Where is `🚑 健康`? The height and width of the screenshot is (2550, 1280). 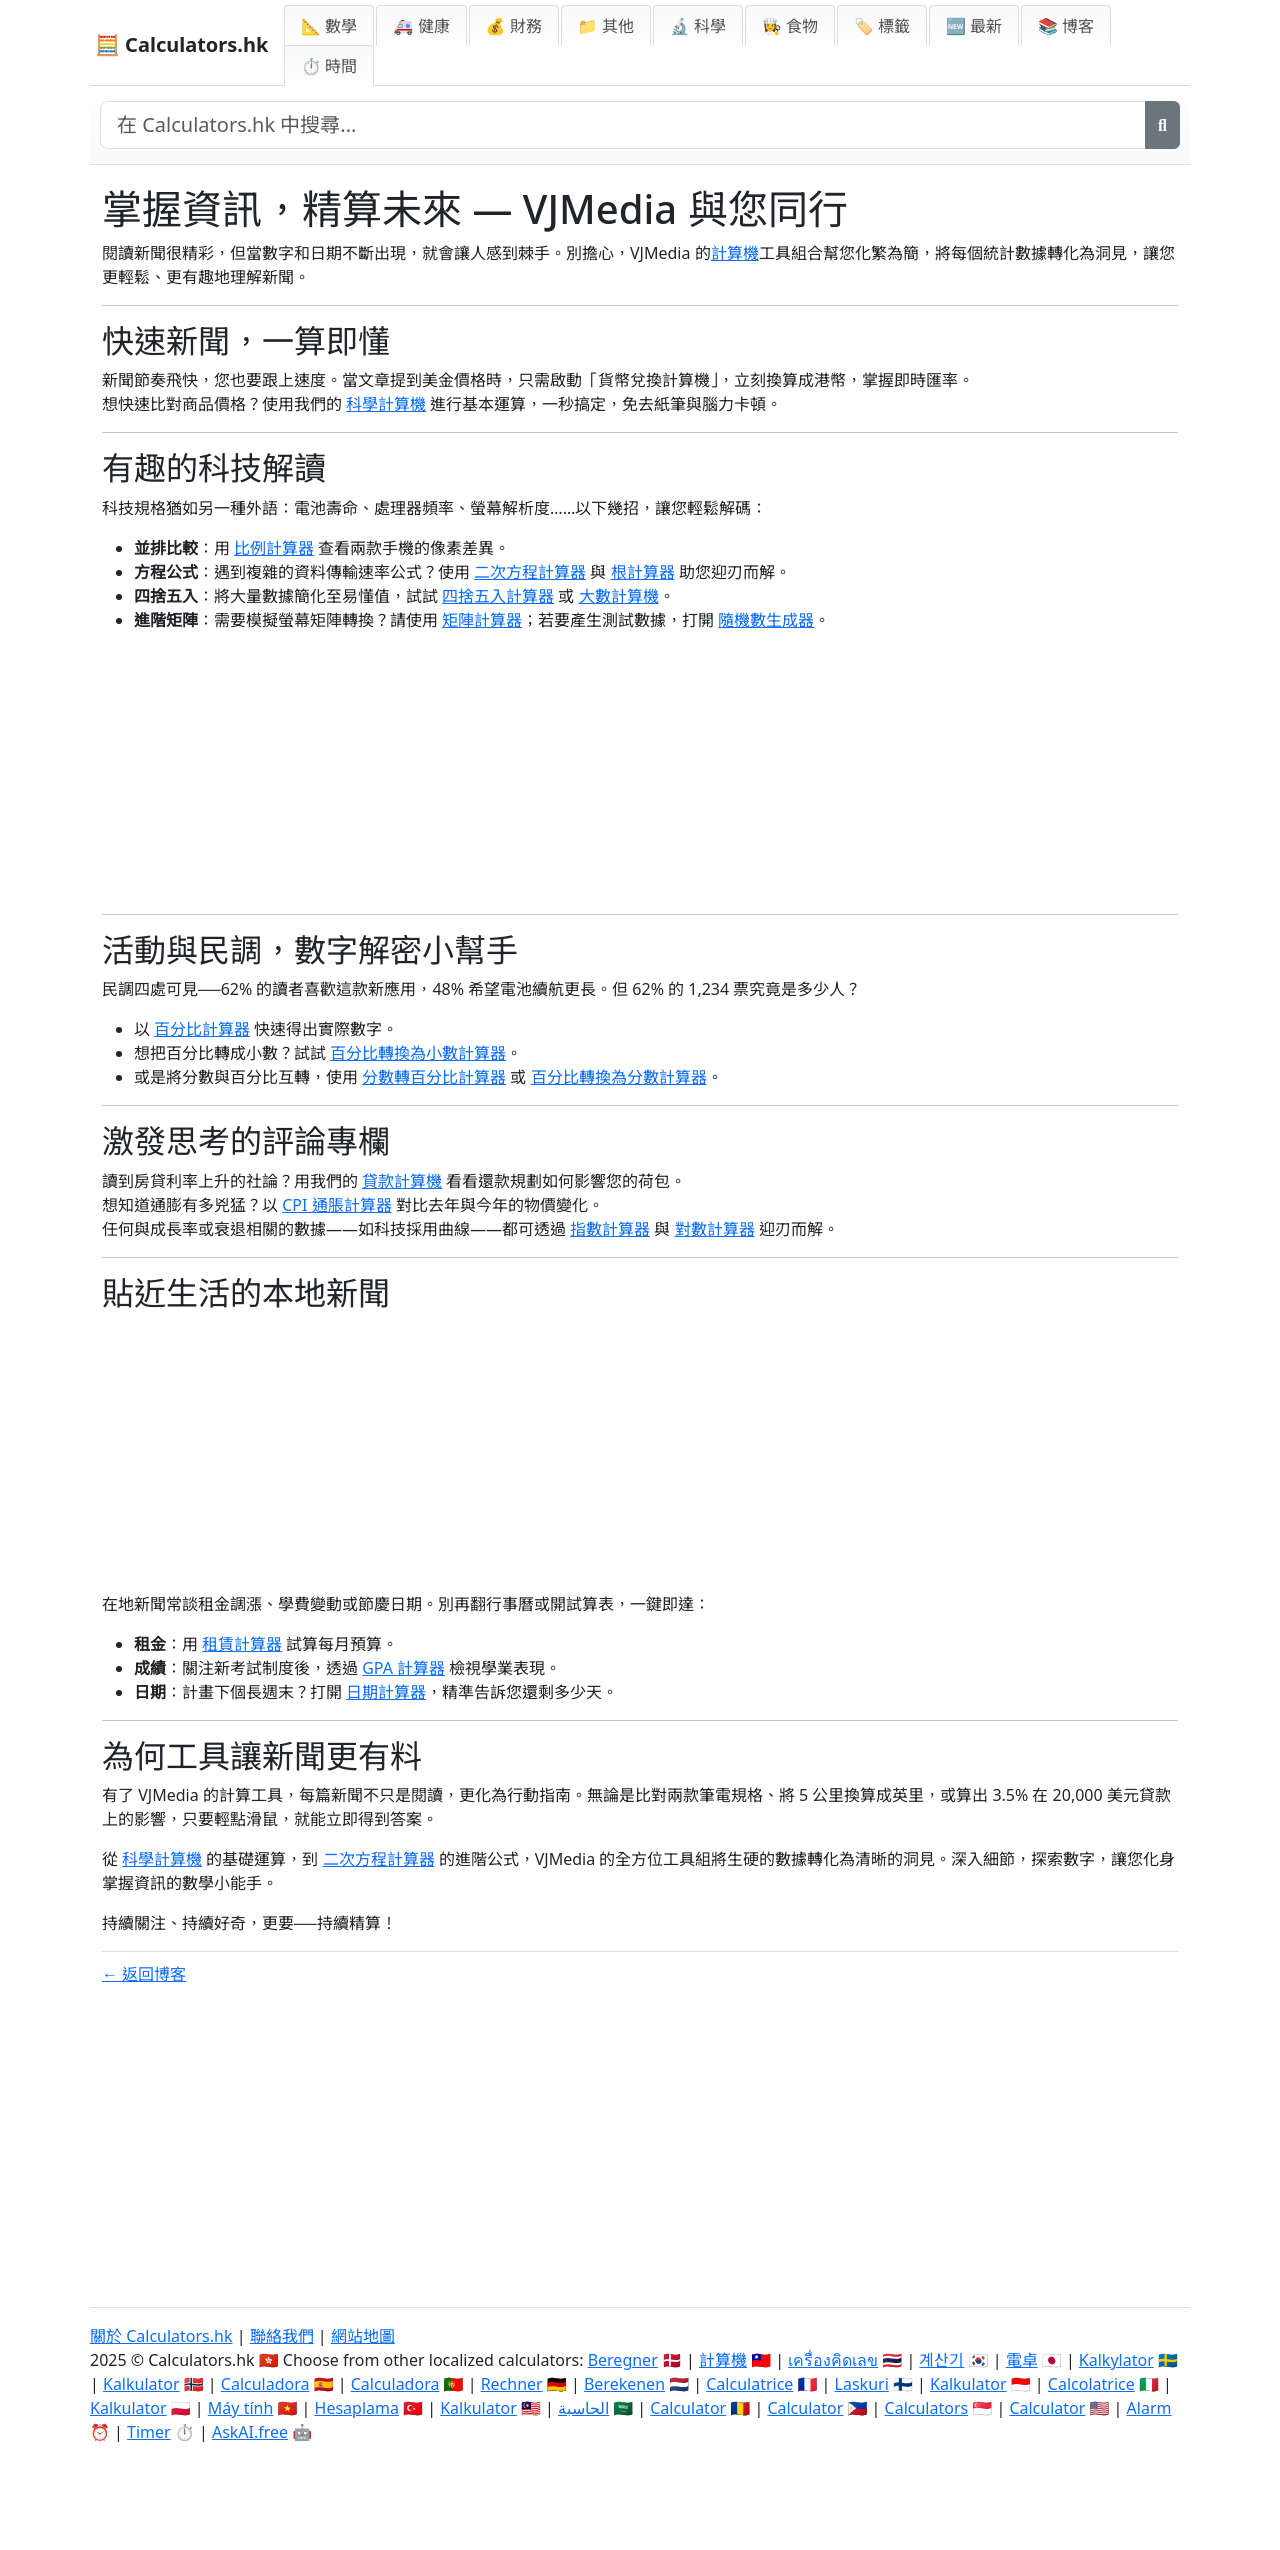
🚑 健康 is located at coordinates (421, 26).